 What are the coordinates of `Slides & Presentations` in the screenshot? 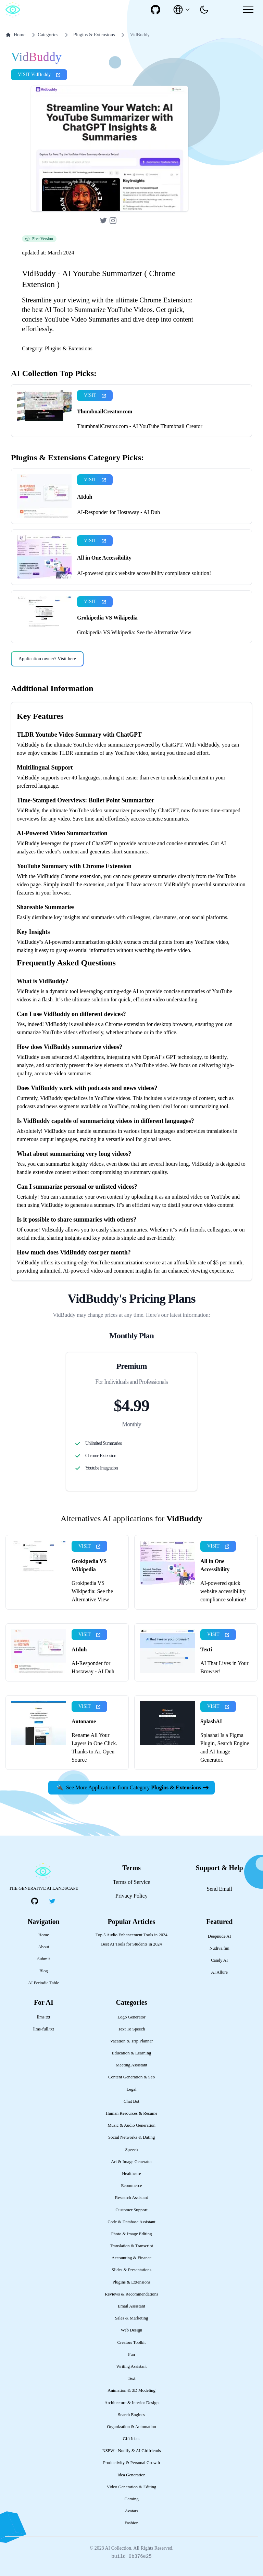 It's located at (131, 2269).